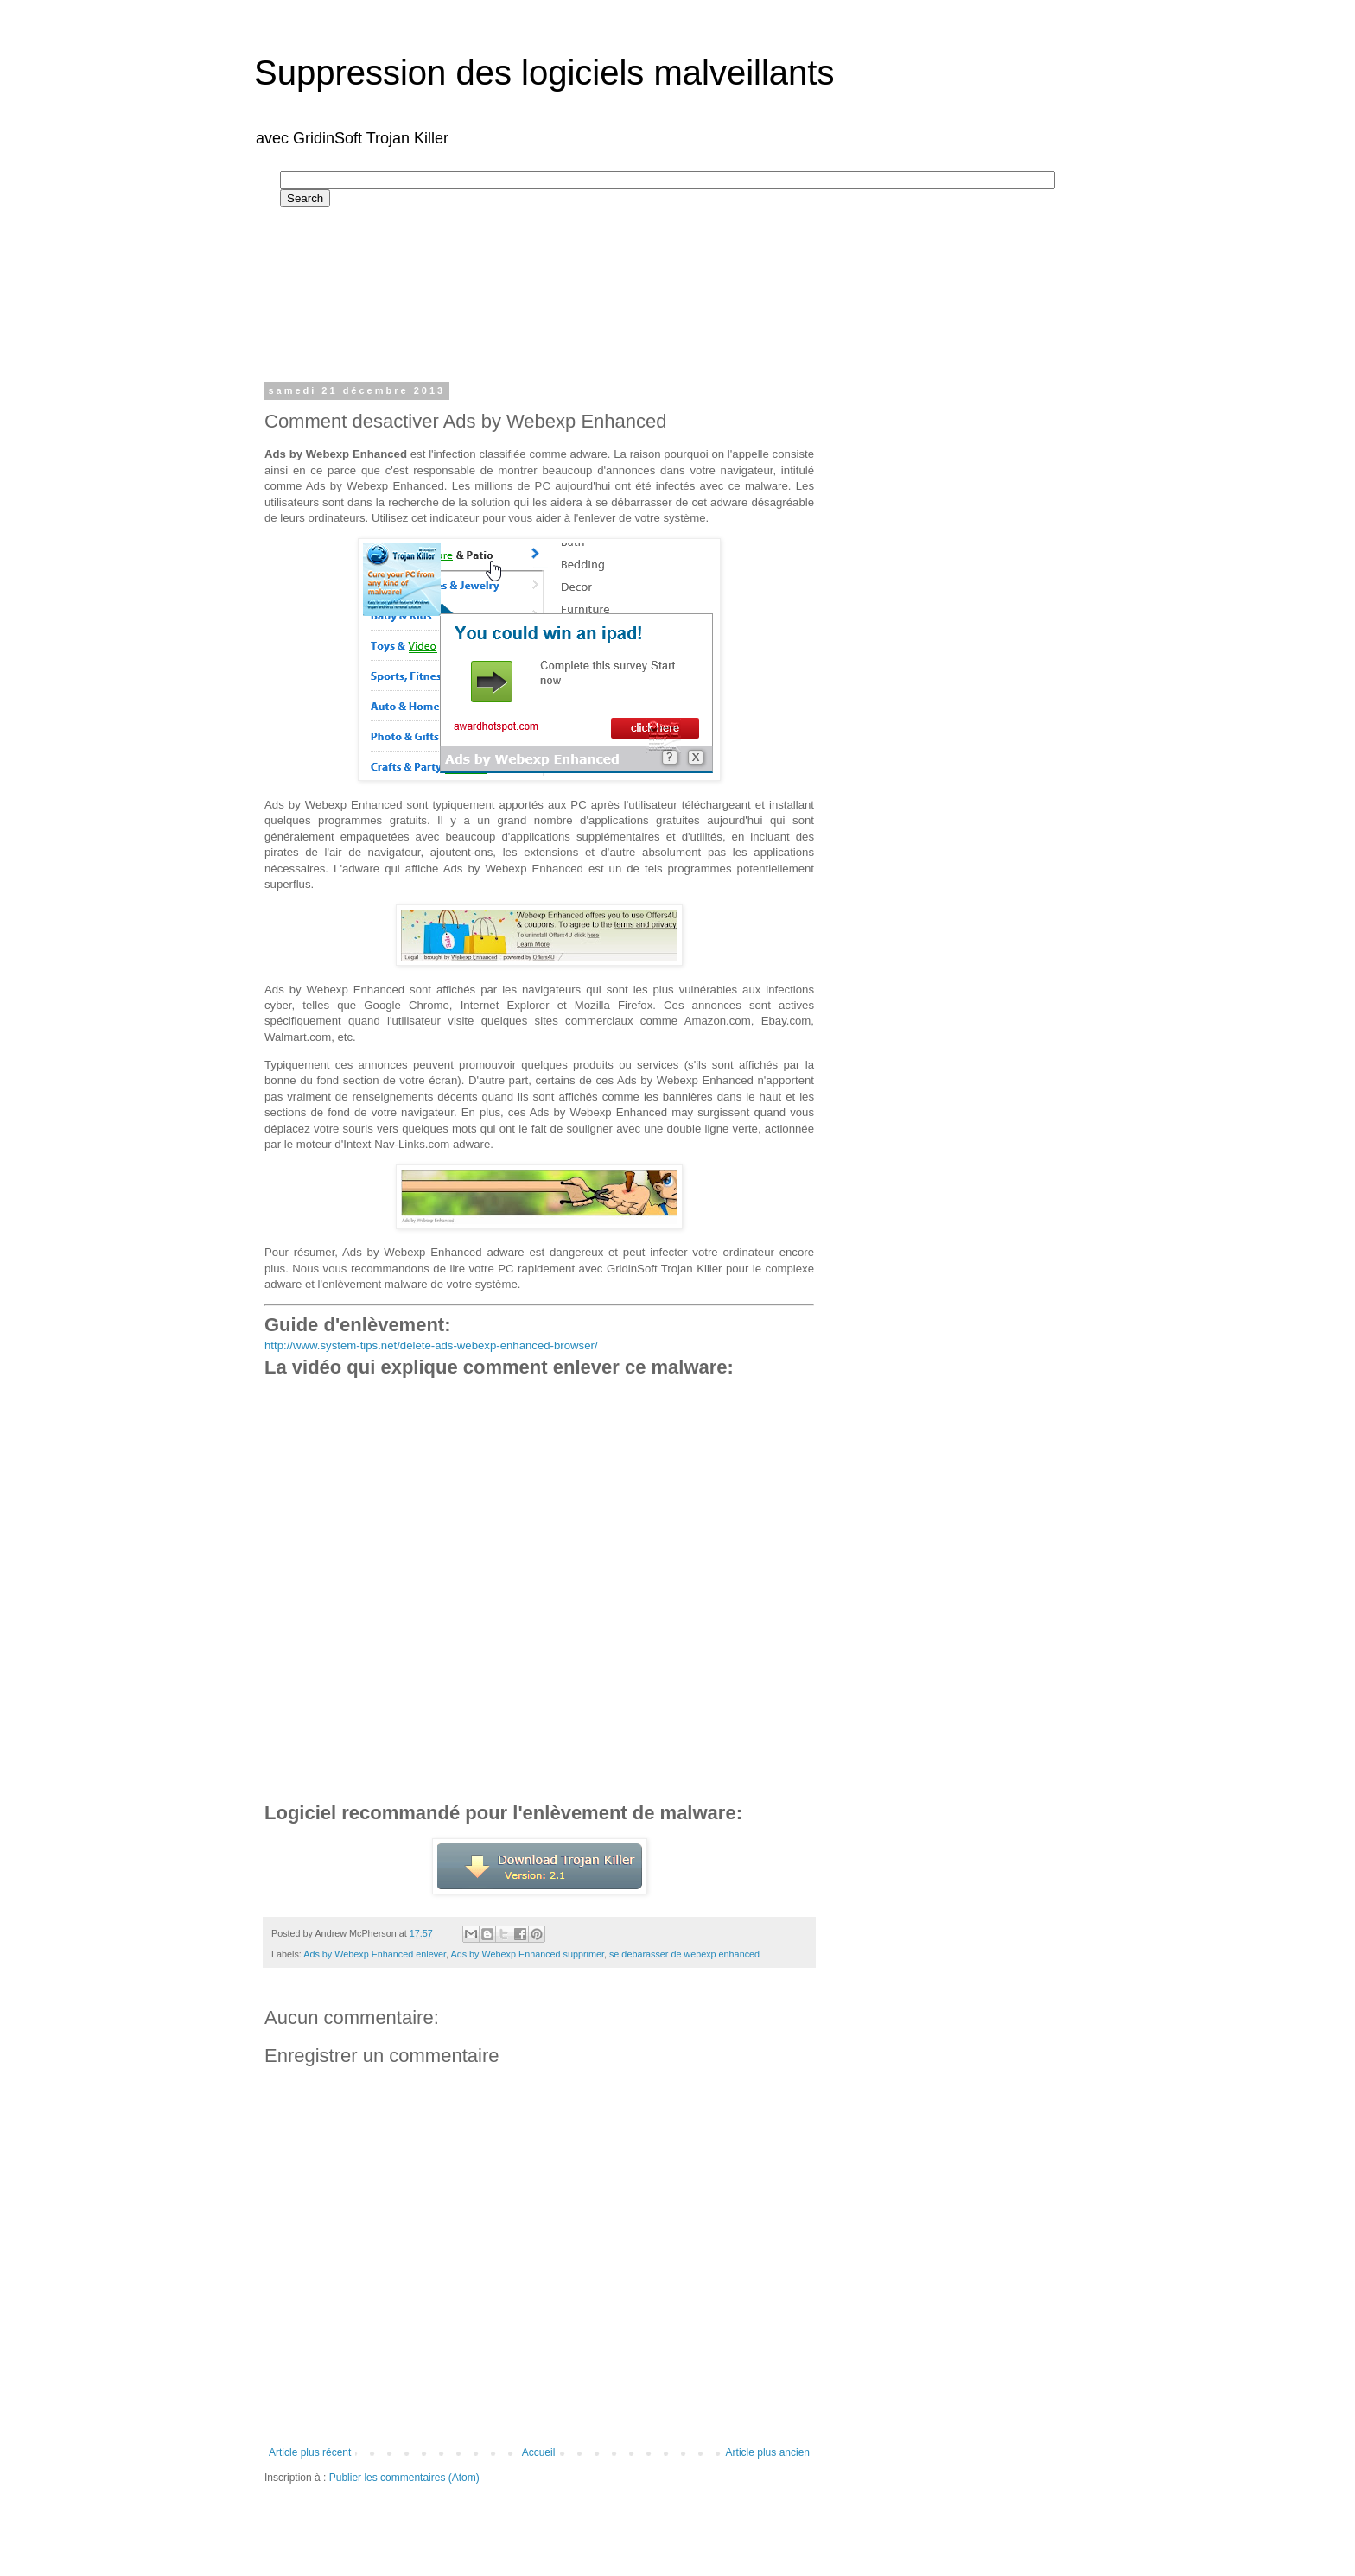 The image size is (1355, 2576). What do you see at coordinates (544, 73) in the screenshot?
I see `Suppression des logiciels malveillants` at bounding box center [544, 73].